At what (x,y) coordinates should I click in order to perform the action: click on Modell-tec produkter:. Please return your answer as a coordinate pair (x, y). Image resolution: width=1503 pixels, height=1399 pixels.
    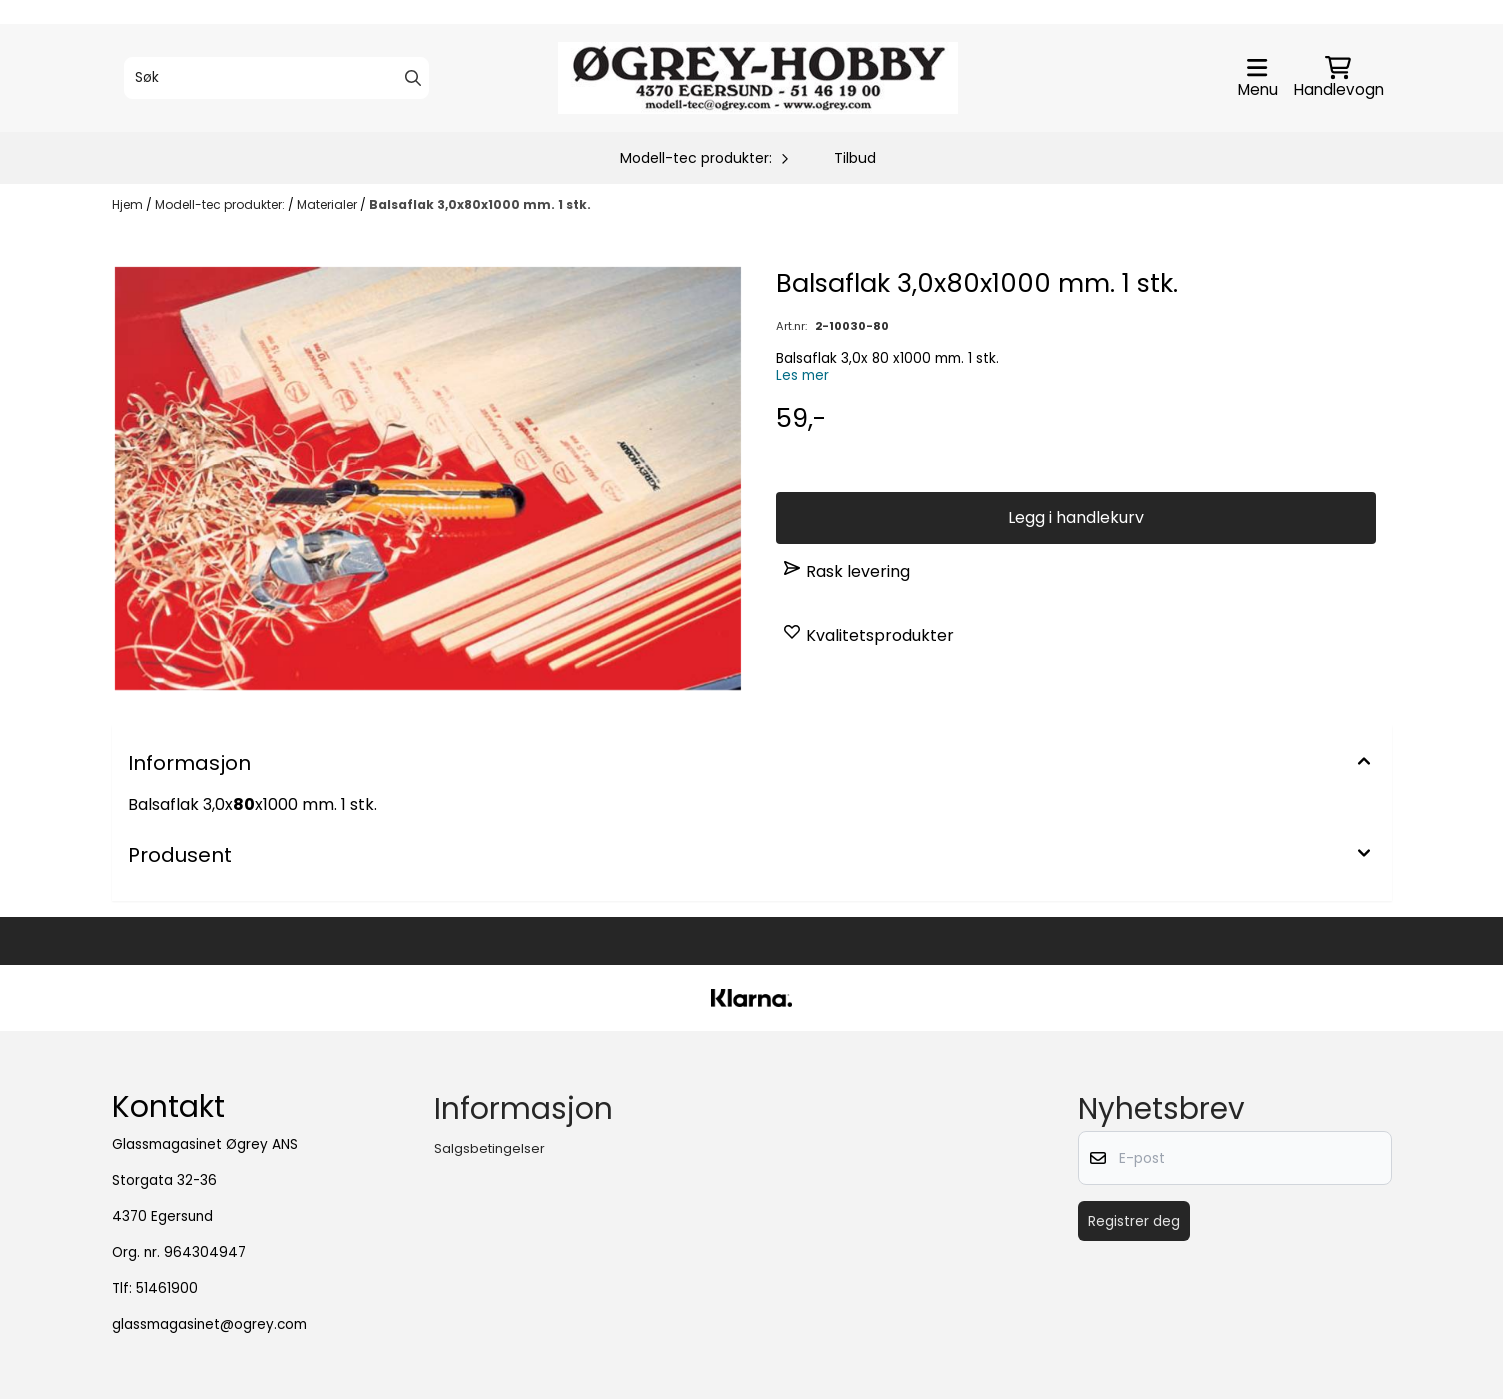
    Looking at the image, I should click on (221, 204).